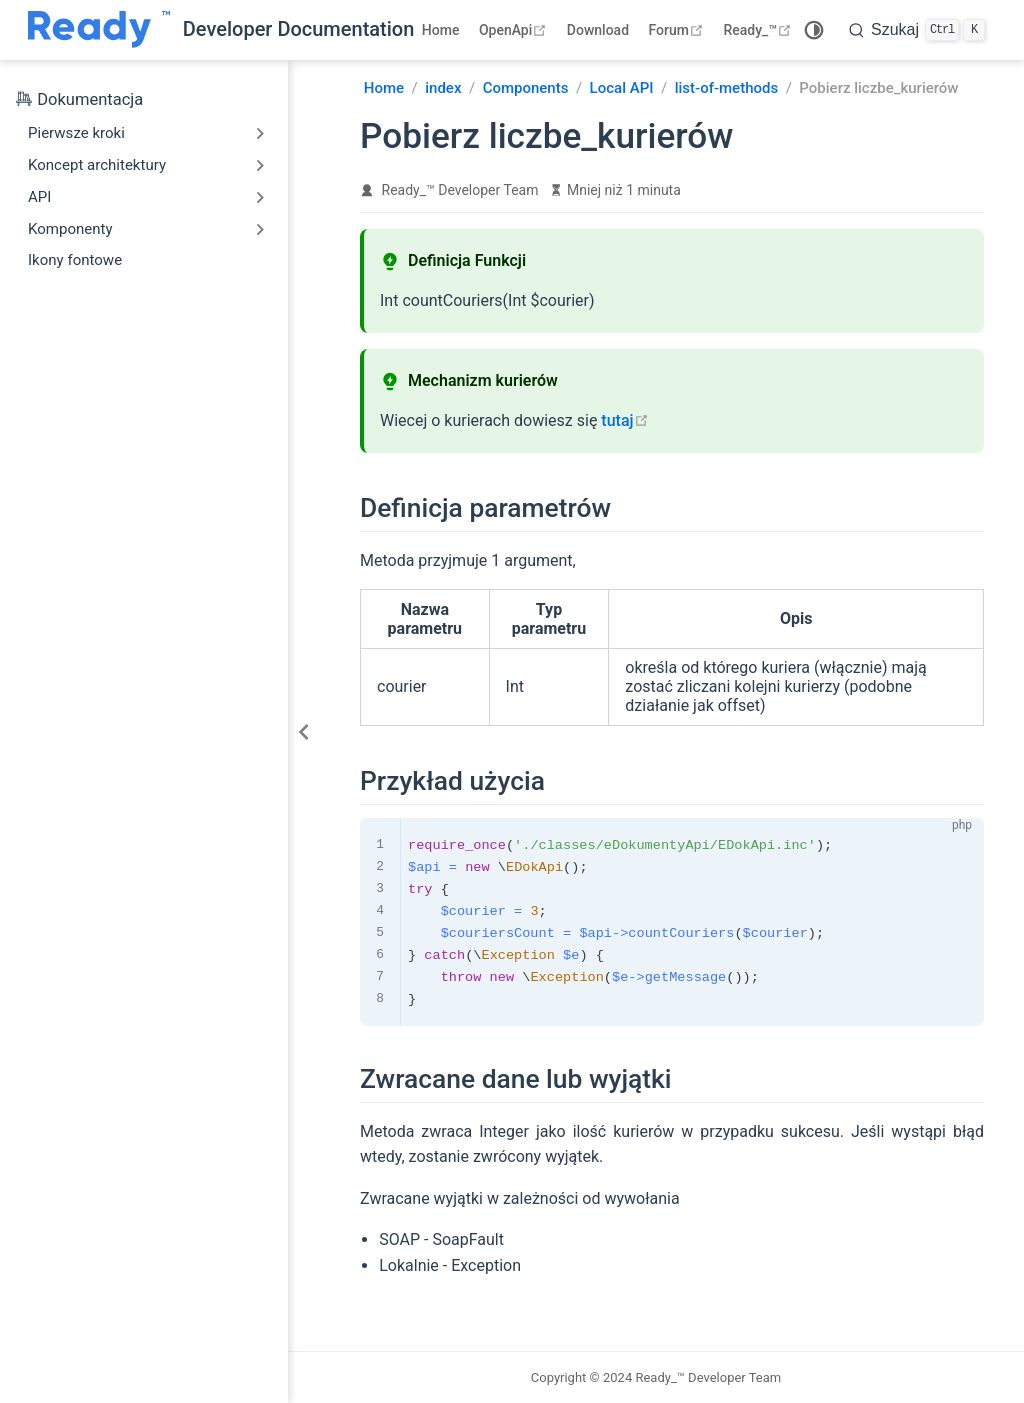 This screenshot has width=1024, height=1403. I want to click on Pierwsze kroki, so click(76, 133).